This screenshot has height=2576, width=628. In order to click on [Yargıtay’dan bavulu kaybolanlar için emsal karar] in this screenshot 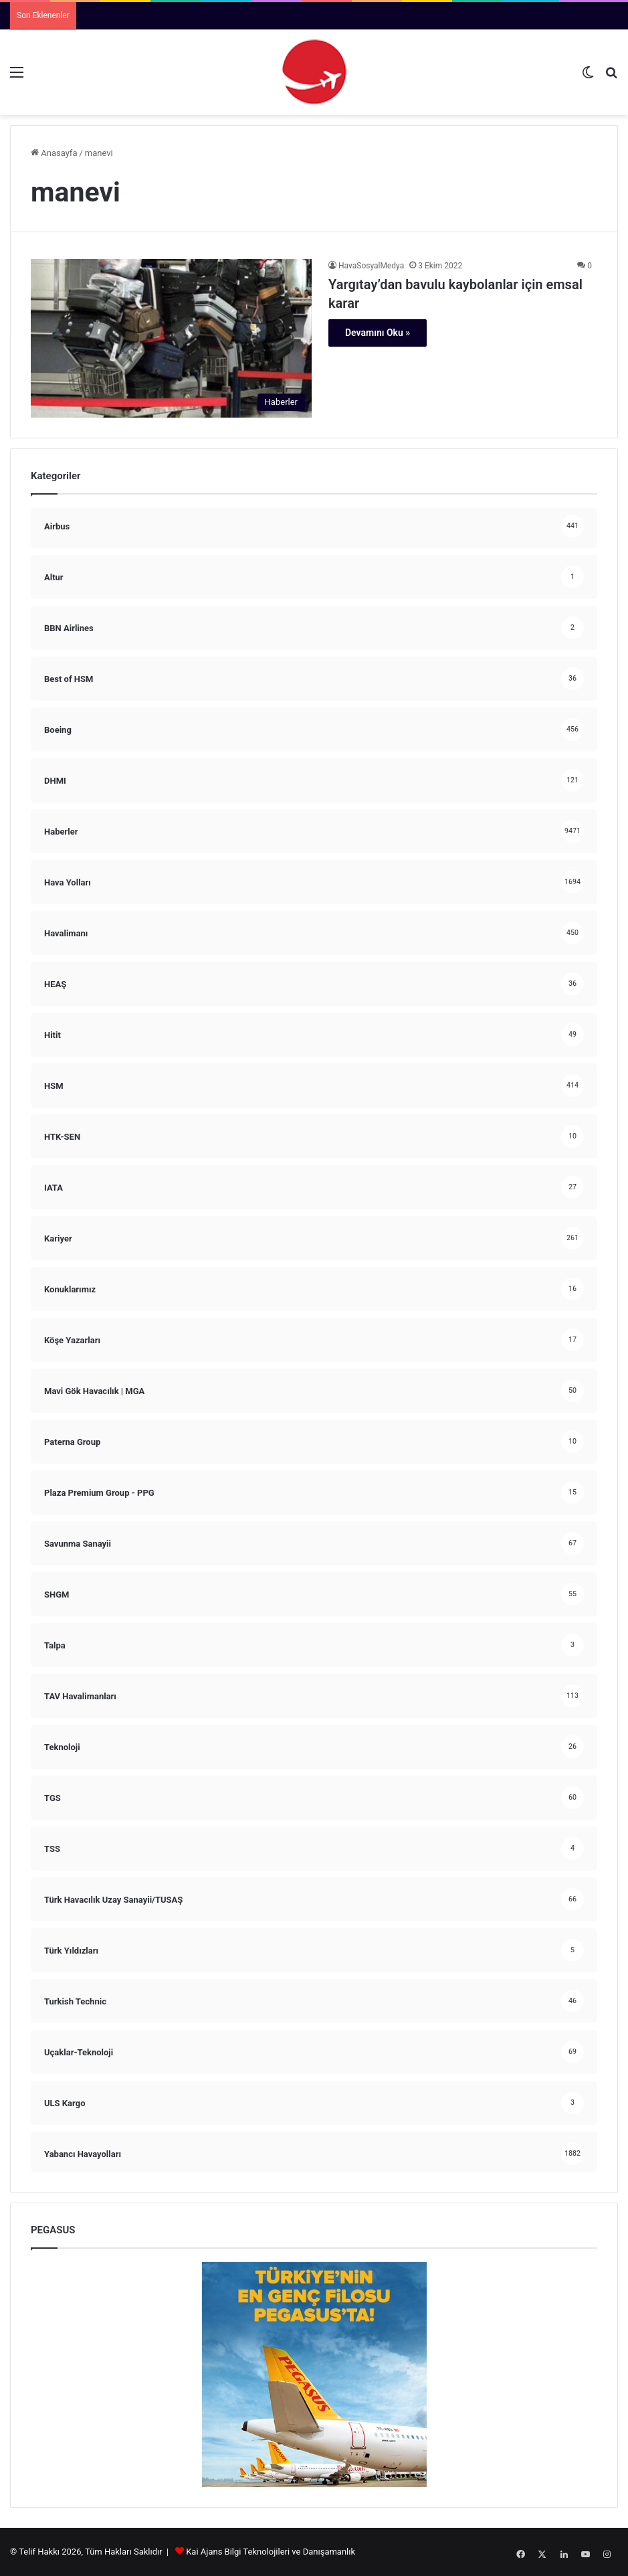, I will do `click(171, 338)`.